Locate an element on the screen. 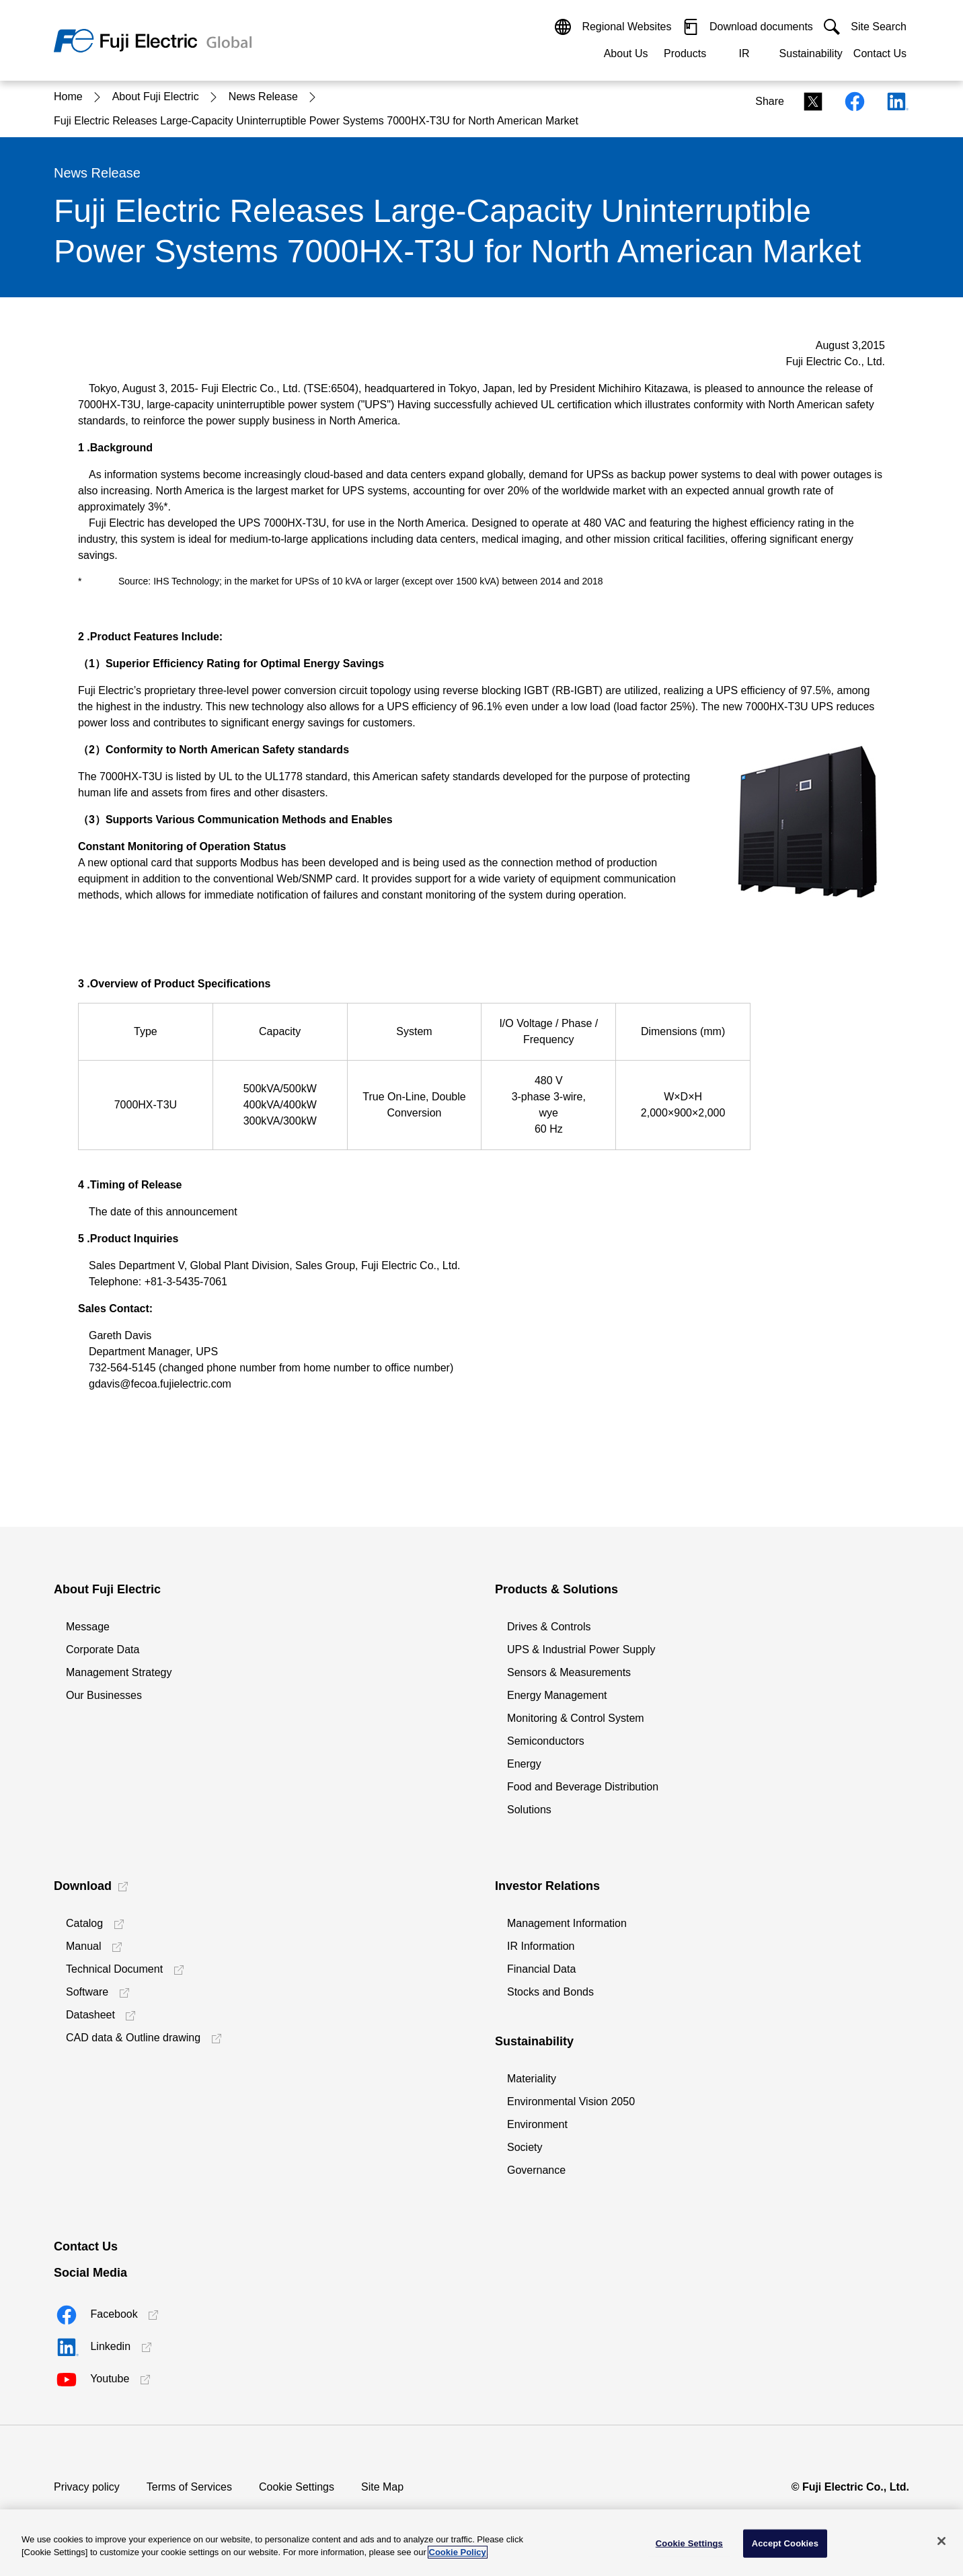 Image resolution: width=963 pixels, height=2576 pixels. Solutions is located at coordinates (529, 1809).